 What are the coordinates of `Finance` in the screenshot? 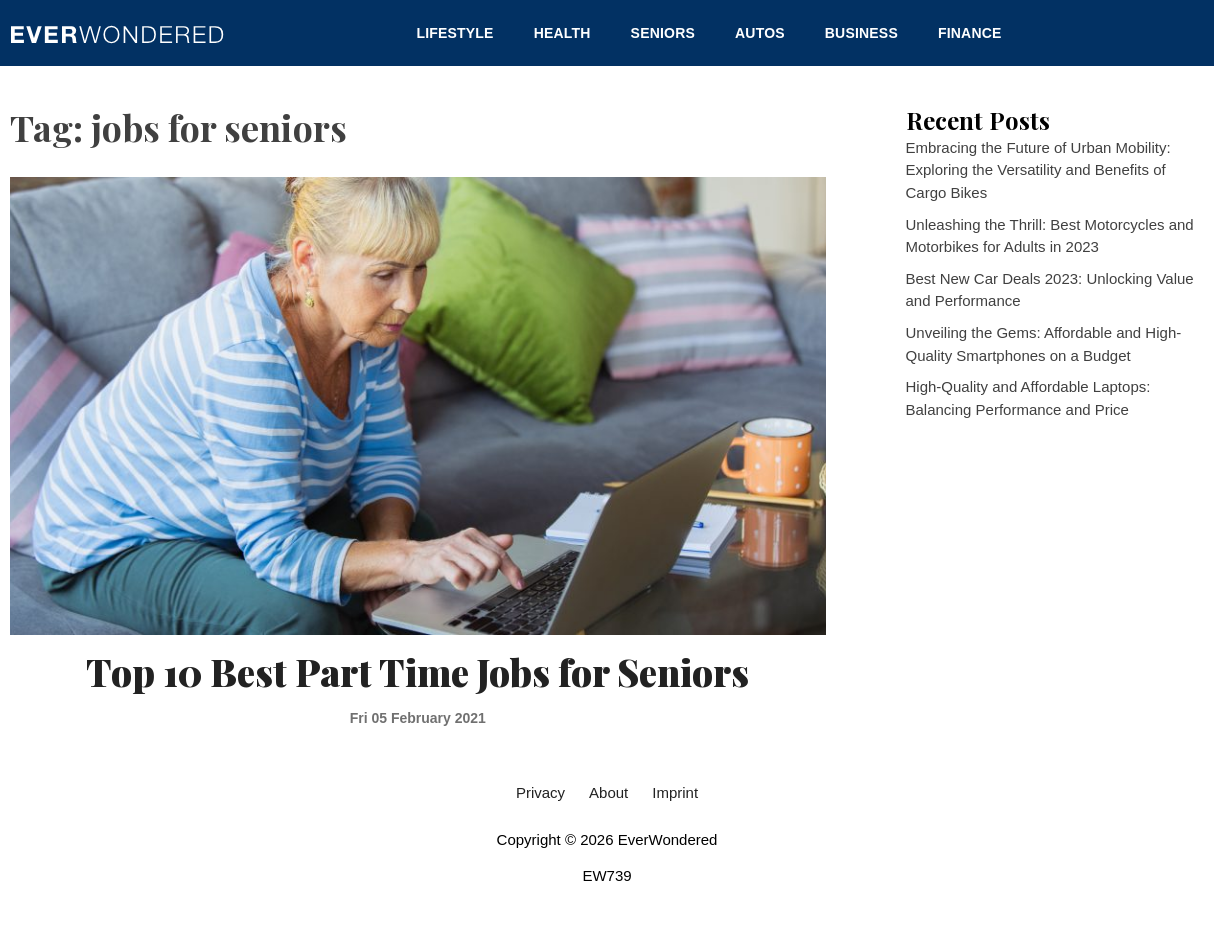 It's located at (970, 33).